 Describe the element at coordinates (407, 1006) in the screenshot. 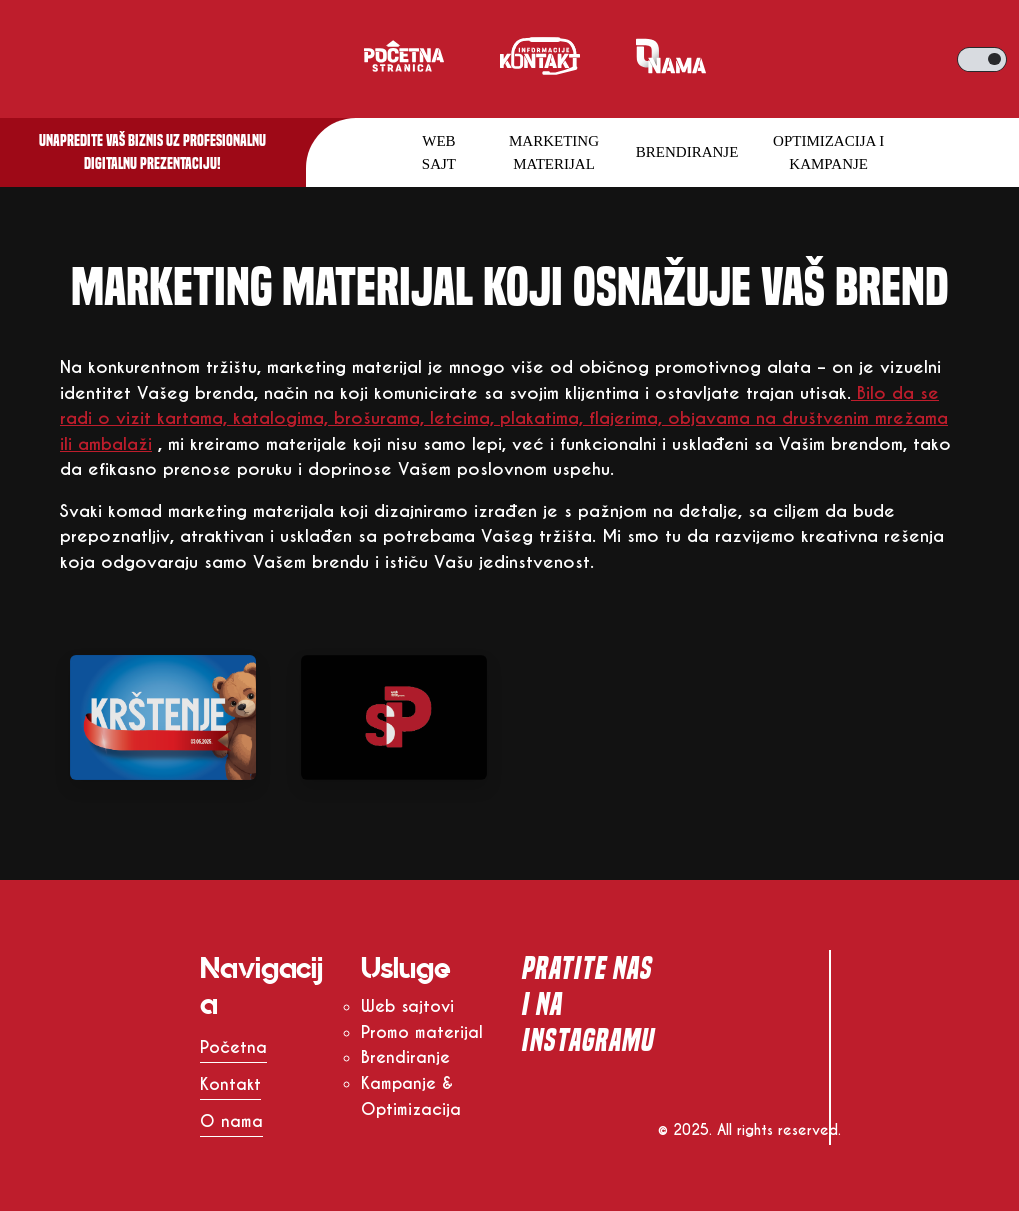

I see `Web sajtovi` at that location.